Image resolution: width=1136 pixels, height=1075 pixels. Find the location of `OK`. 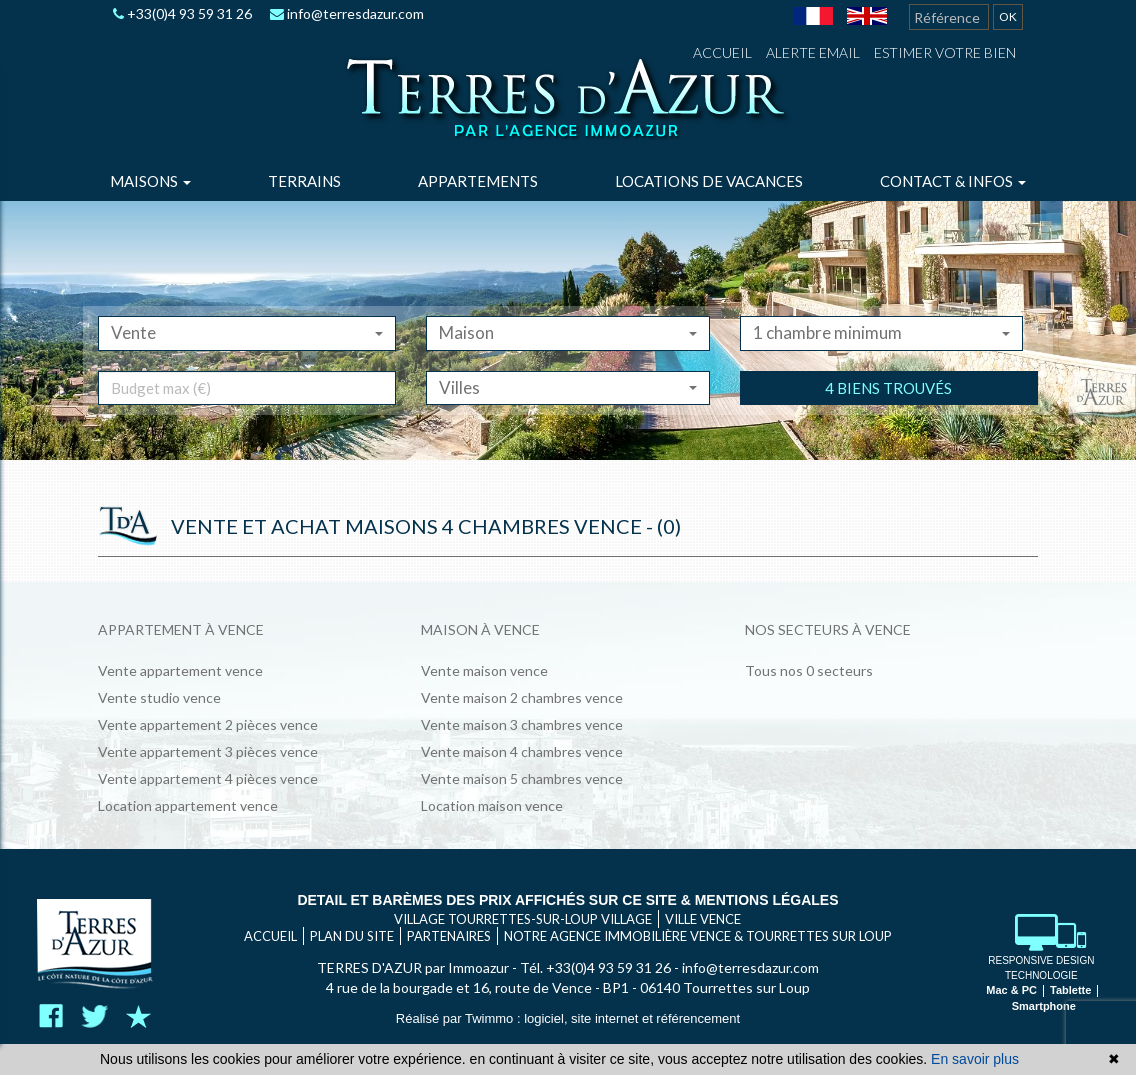

OK is located at coordinates (1008, 16).